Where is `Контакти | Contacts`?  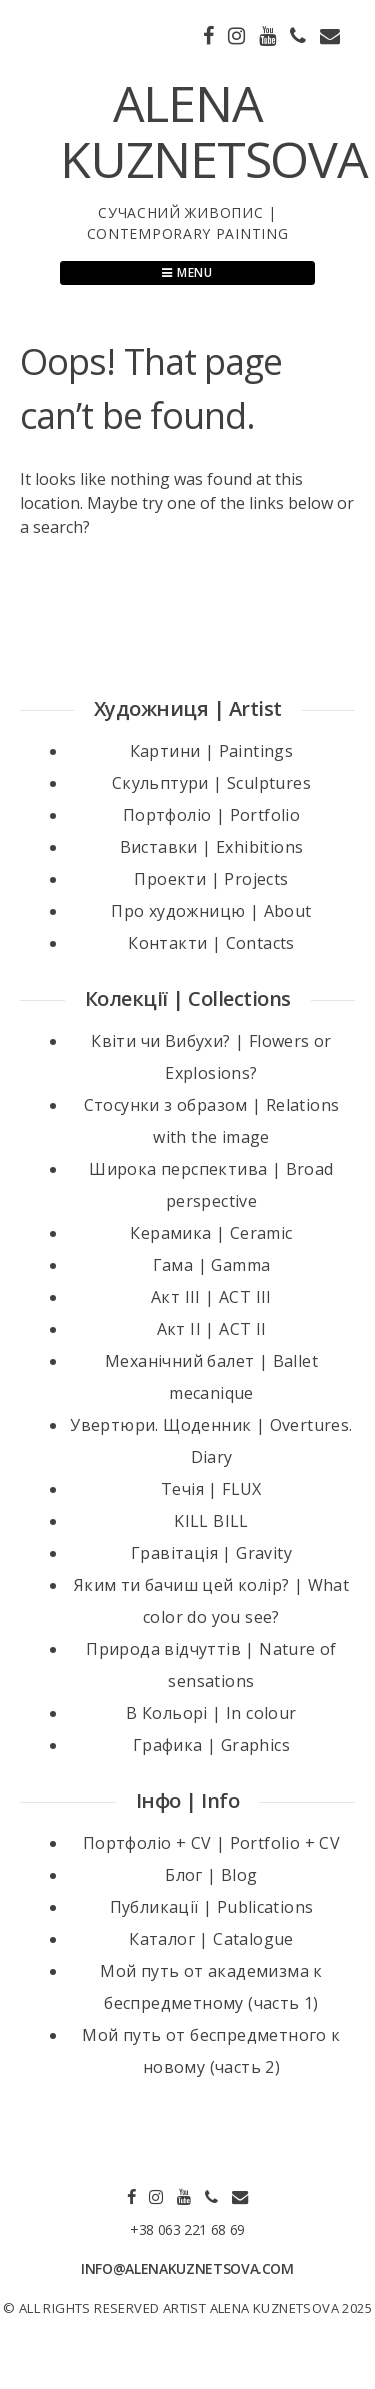 Контакти | Contacts is located at coordinates (211, 943).